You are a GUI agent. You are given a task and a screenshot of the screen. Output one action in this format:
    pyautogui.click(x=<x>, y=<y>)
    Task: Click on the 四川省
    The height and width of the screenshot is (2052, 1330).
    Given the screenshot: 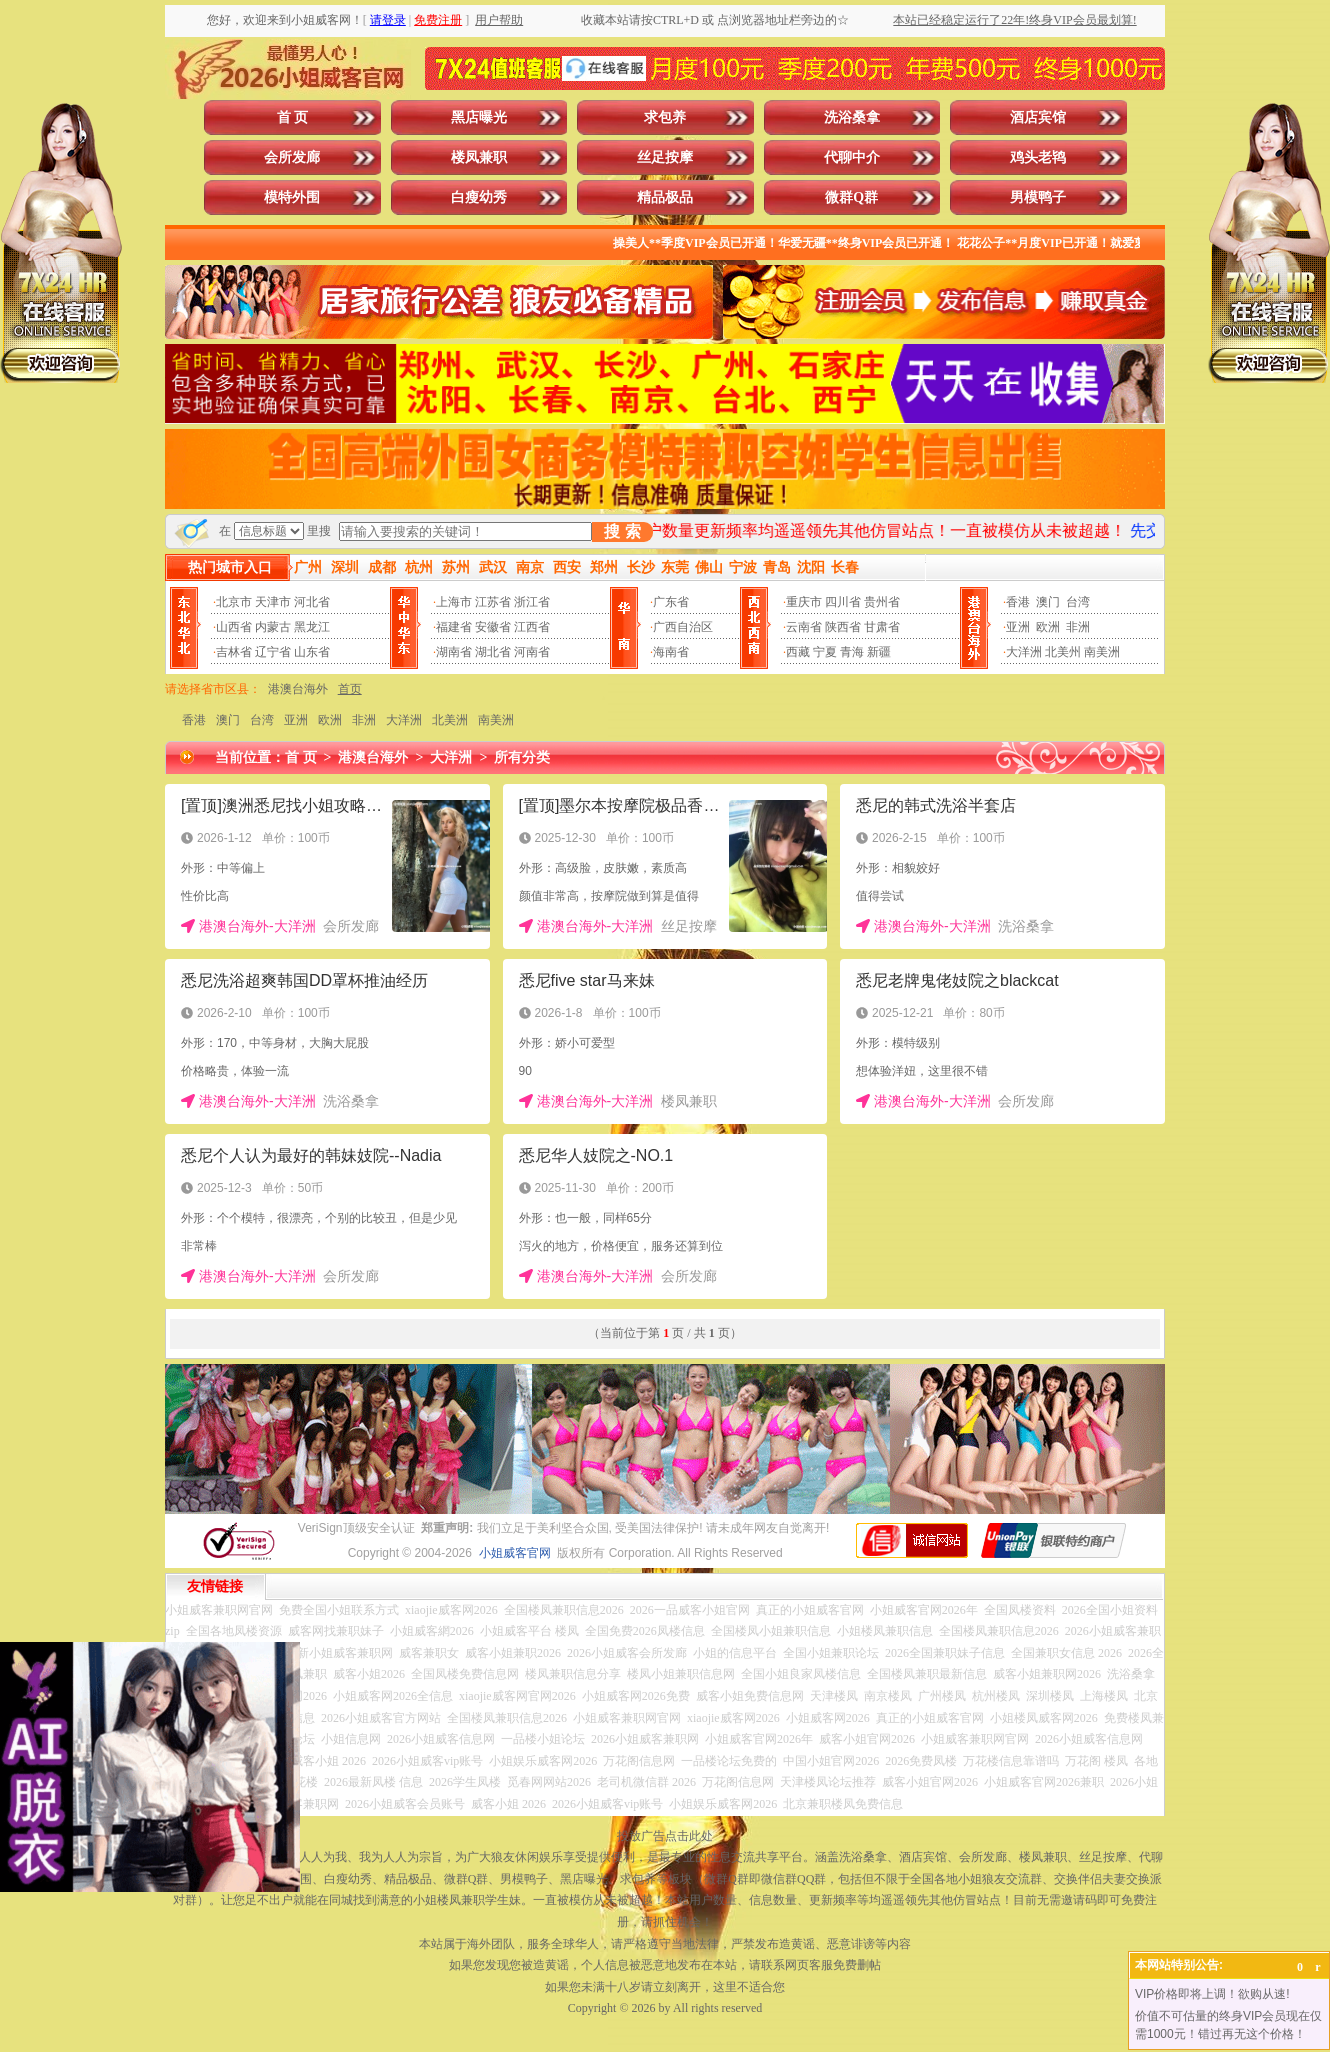 What is the action you would take?
    pyautogui.click(x=843, y=602)
    